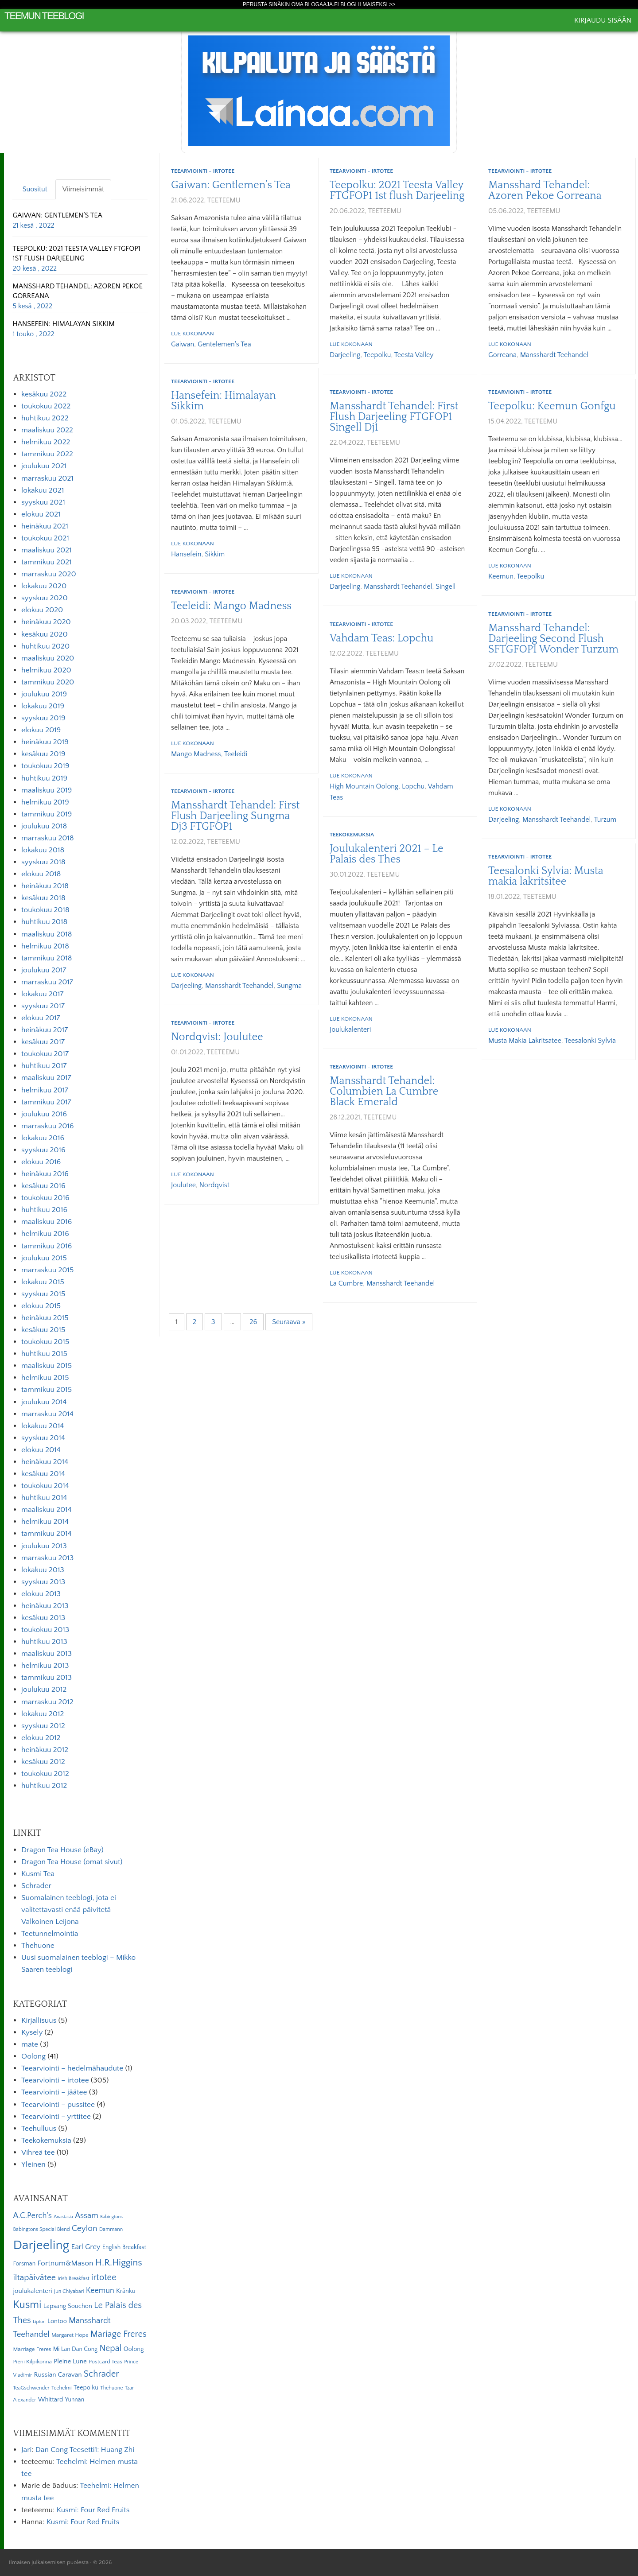 This screenshot has width=638, height=2576. Describe the element at coordinates (44, 1258) in the screenshot. I see `joulukuu 2015` at that location.